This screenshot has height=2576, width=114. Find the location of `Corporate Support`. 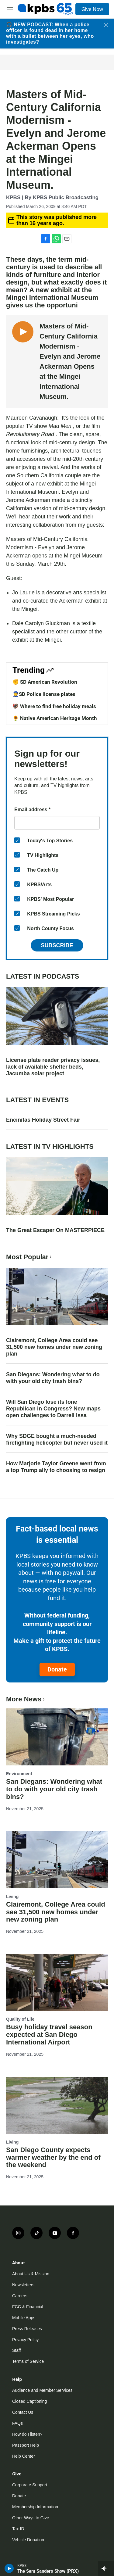

Corporate Support is located at coordinates (29, 2484).